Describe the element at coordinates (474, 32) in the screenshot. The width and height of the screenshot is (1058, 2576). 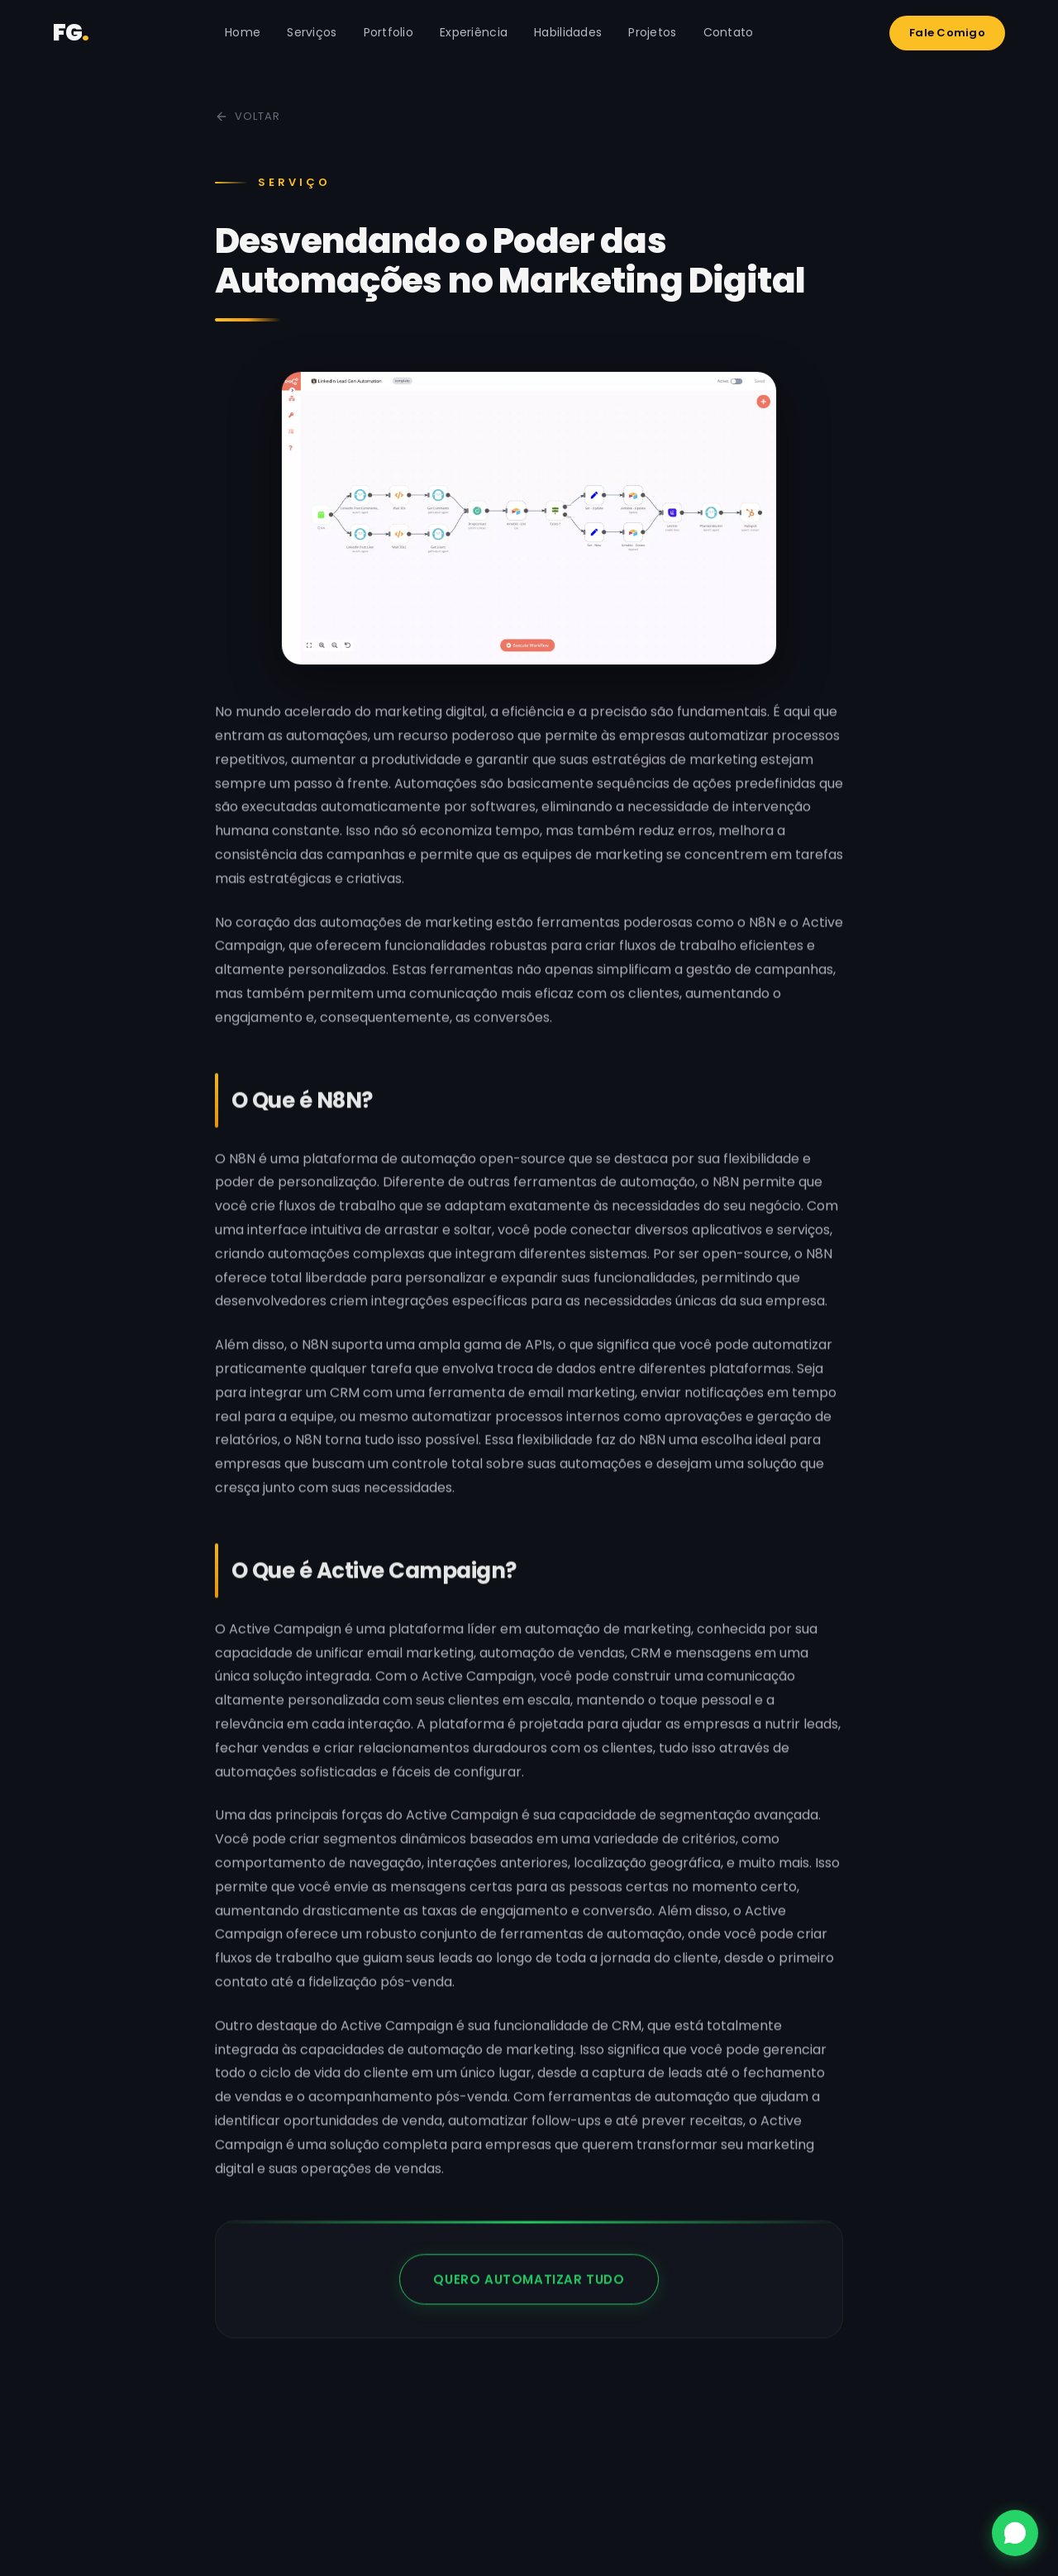
I see `Experiência` at that location.